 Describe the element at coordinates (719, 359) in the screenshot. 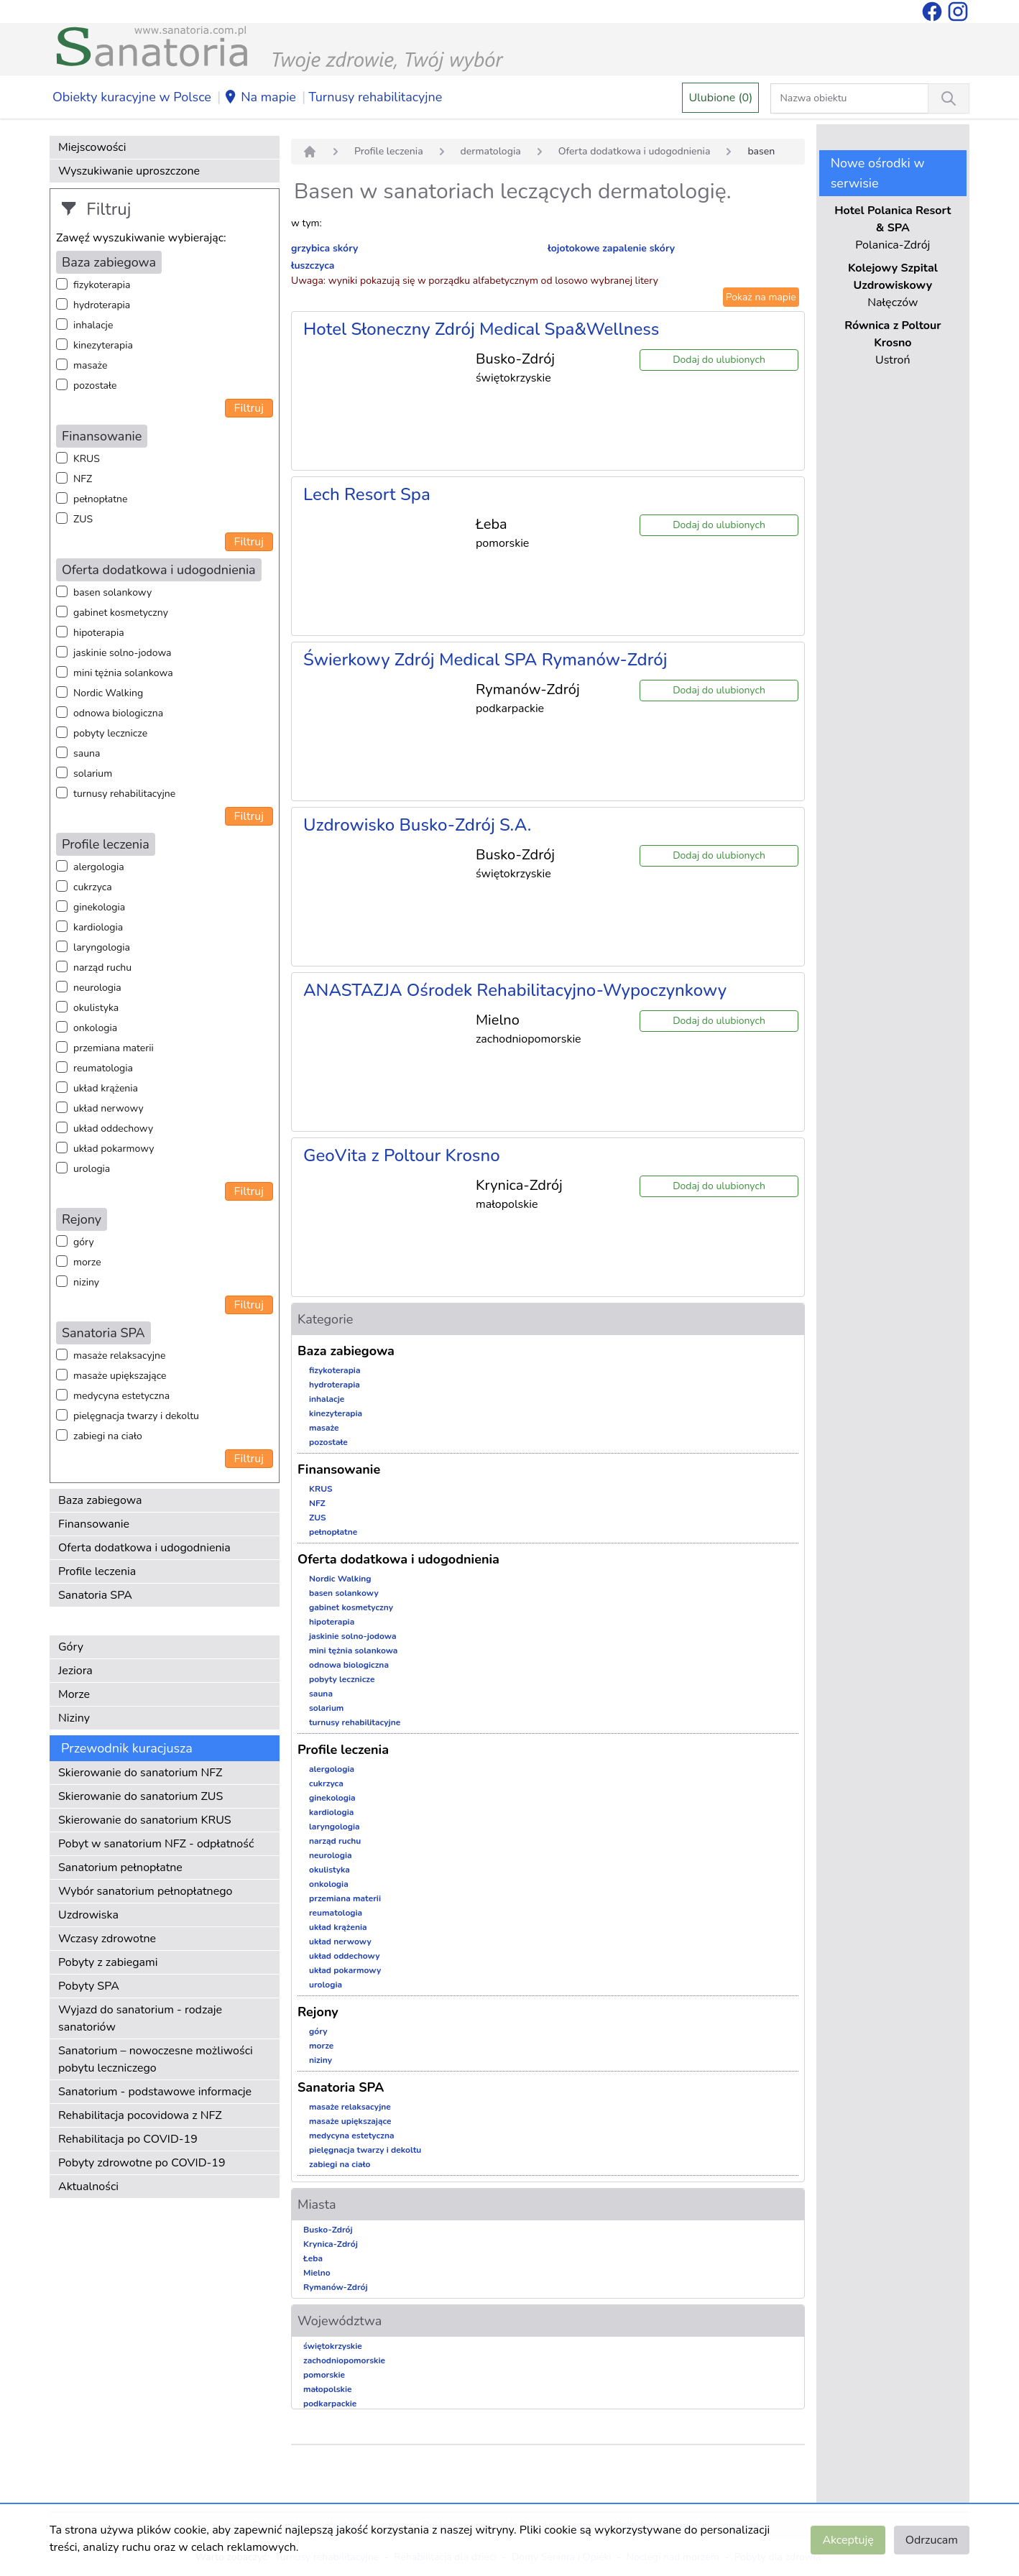

I see `Dodaj do ulubionych` at that location.